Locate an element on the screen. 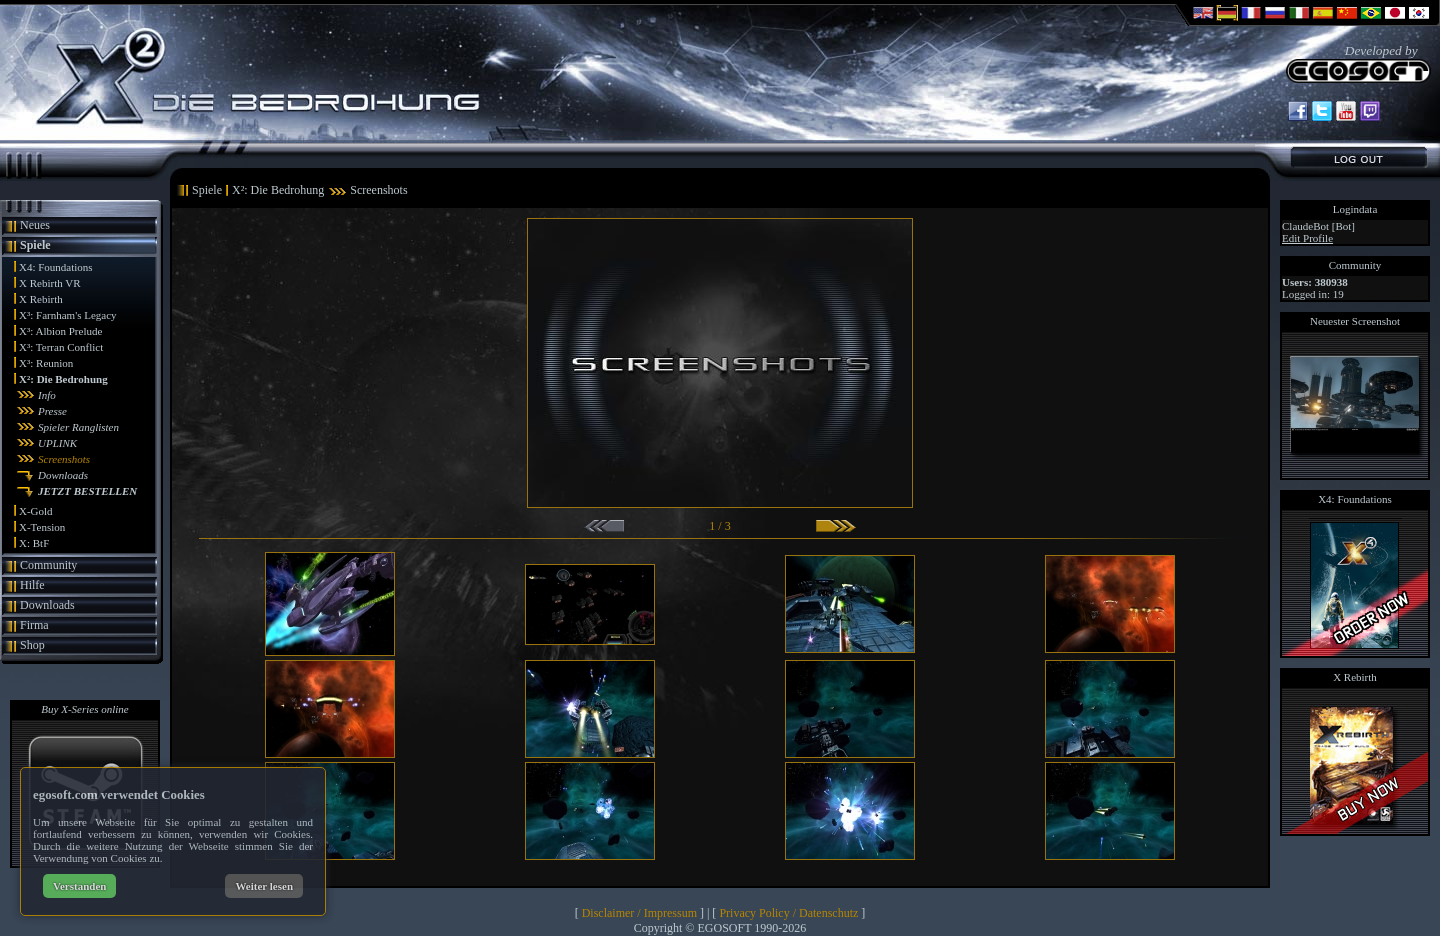  Disclaimer / Impressum is located at coordinates (639, 913).